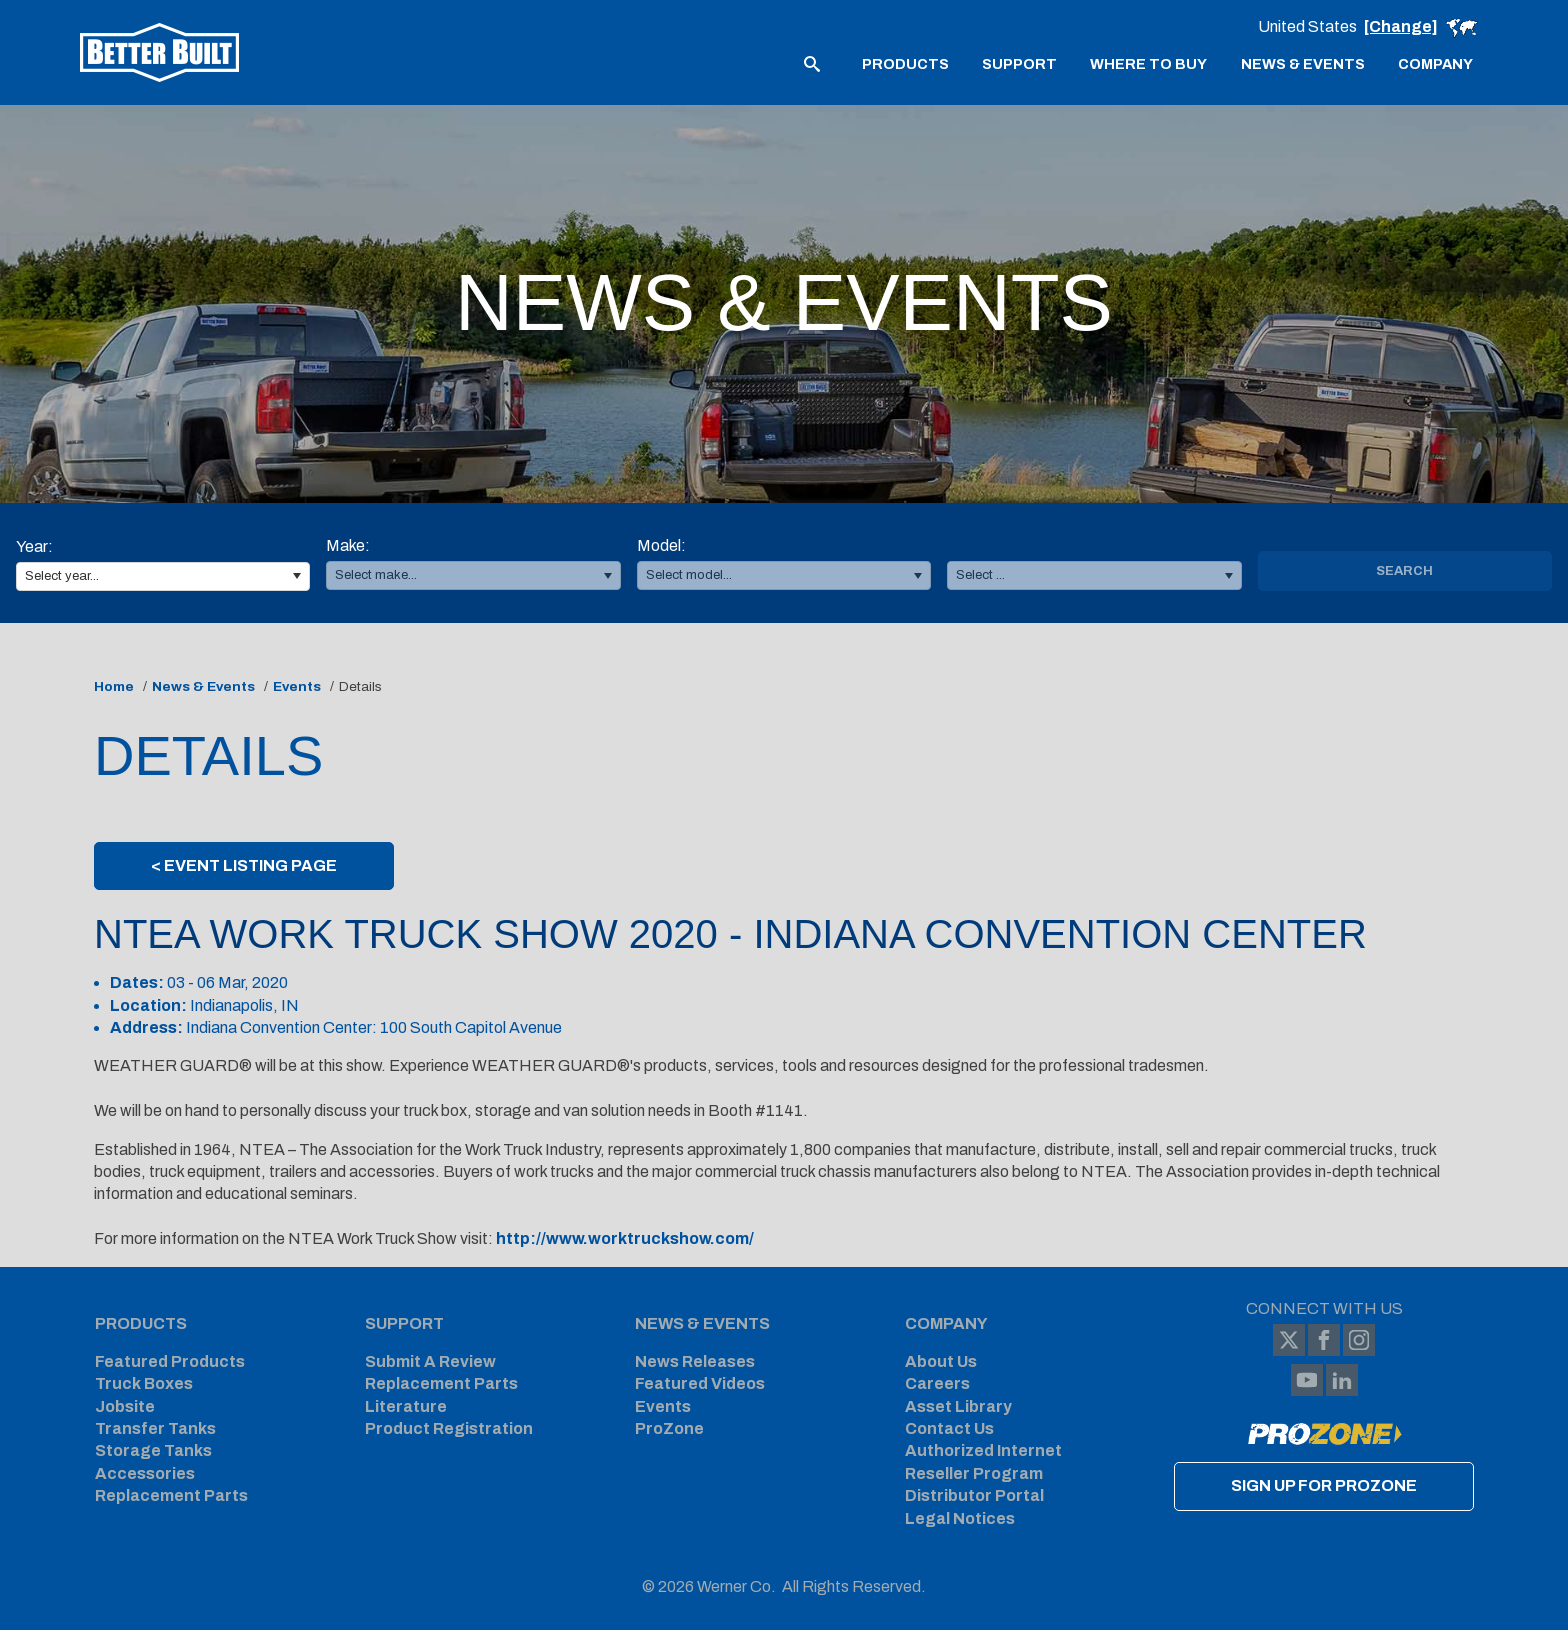 The width and height of the screenshot is (1568, 1630). I want to click on [button], so click(296, 576).